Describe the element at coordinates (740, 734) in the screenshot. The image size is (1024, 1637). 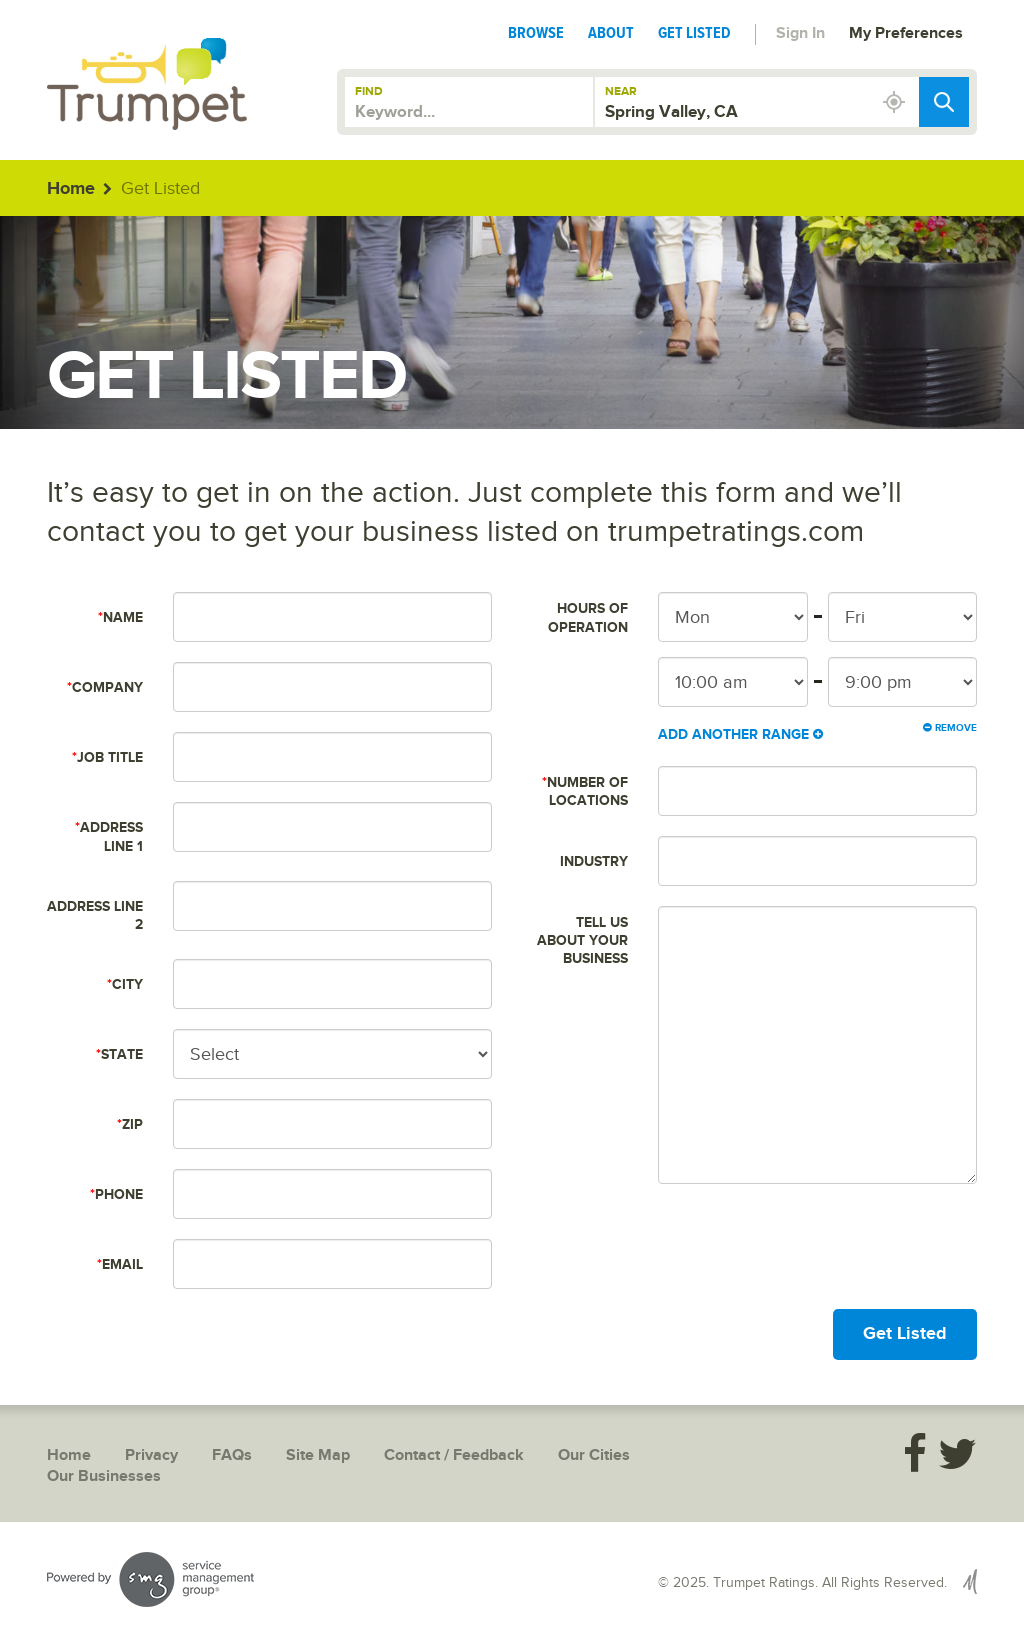
I see `Add Another Range` at that location.